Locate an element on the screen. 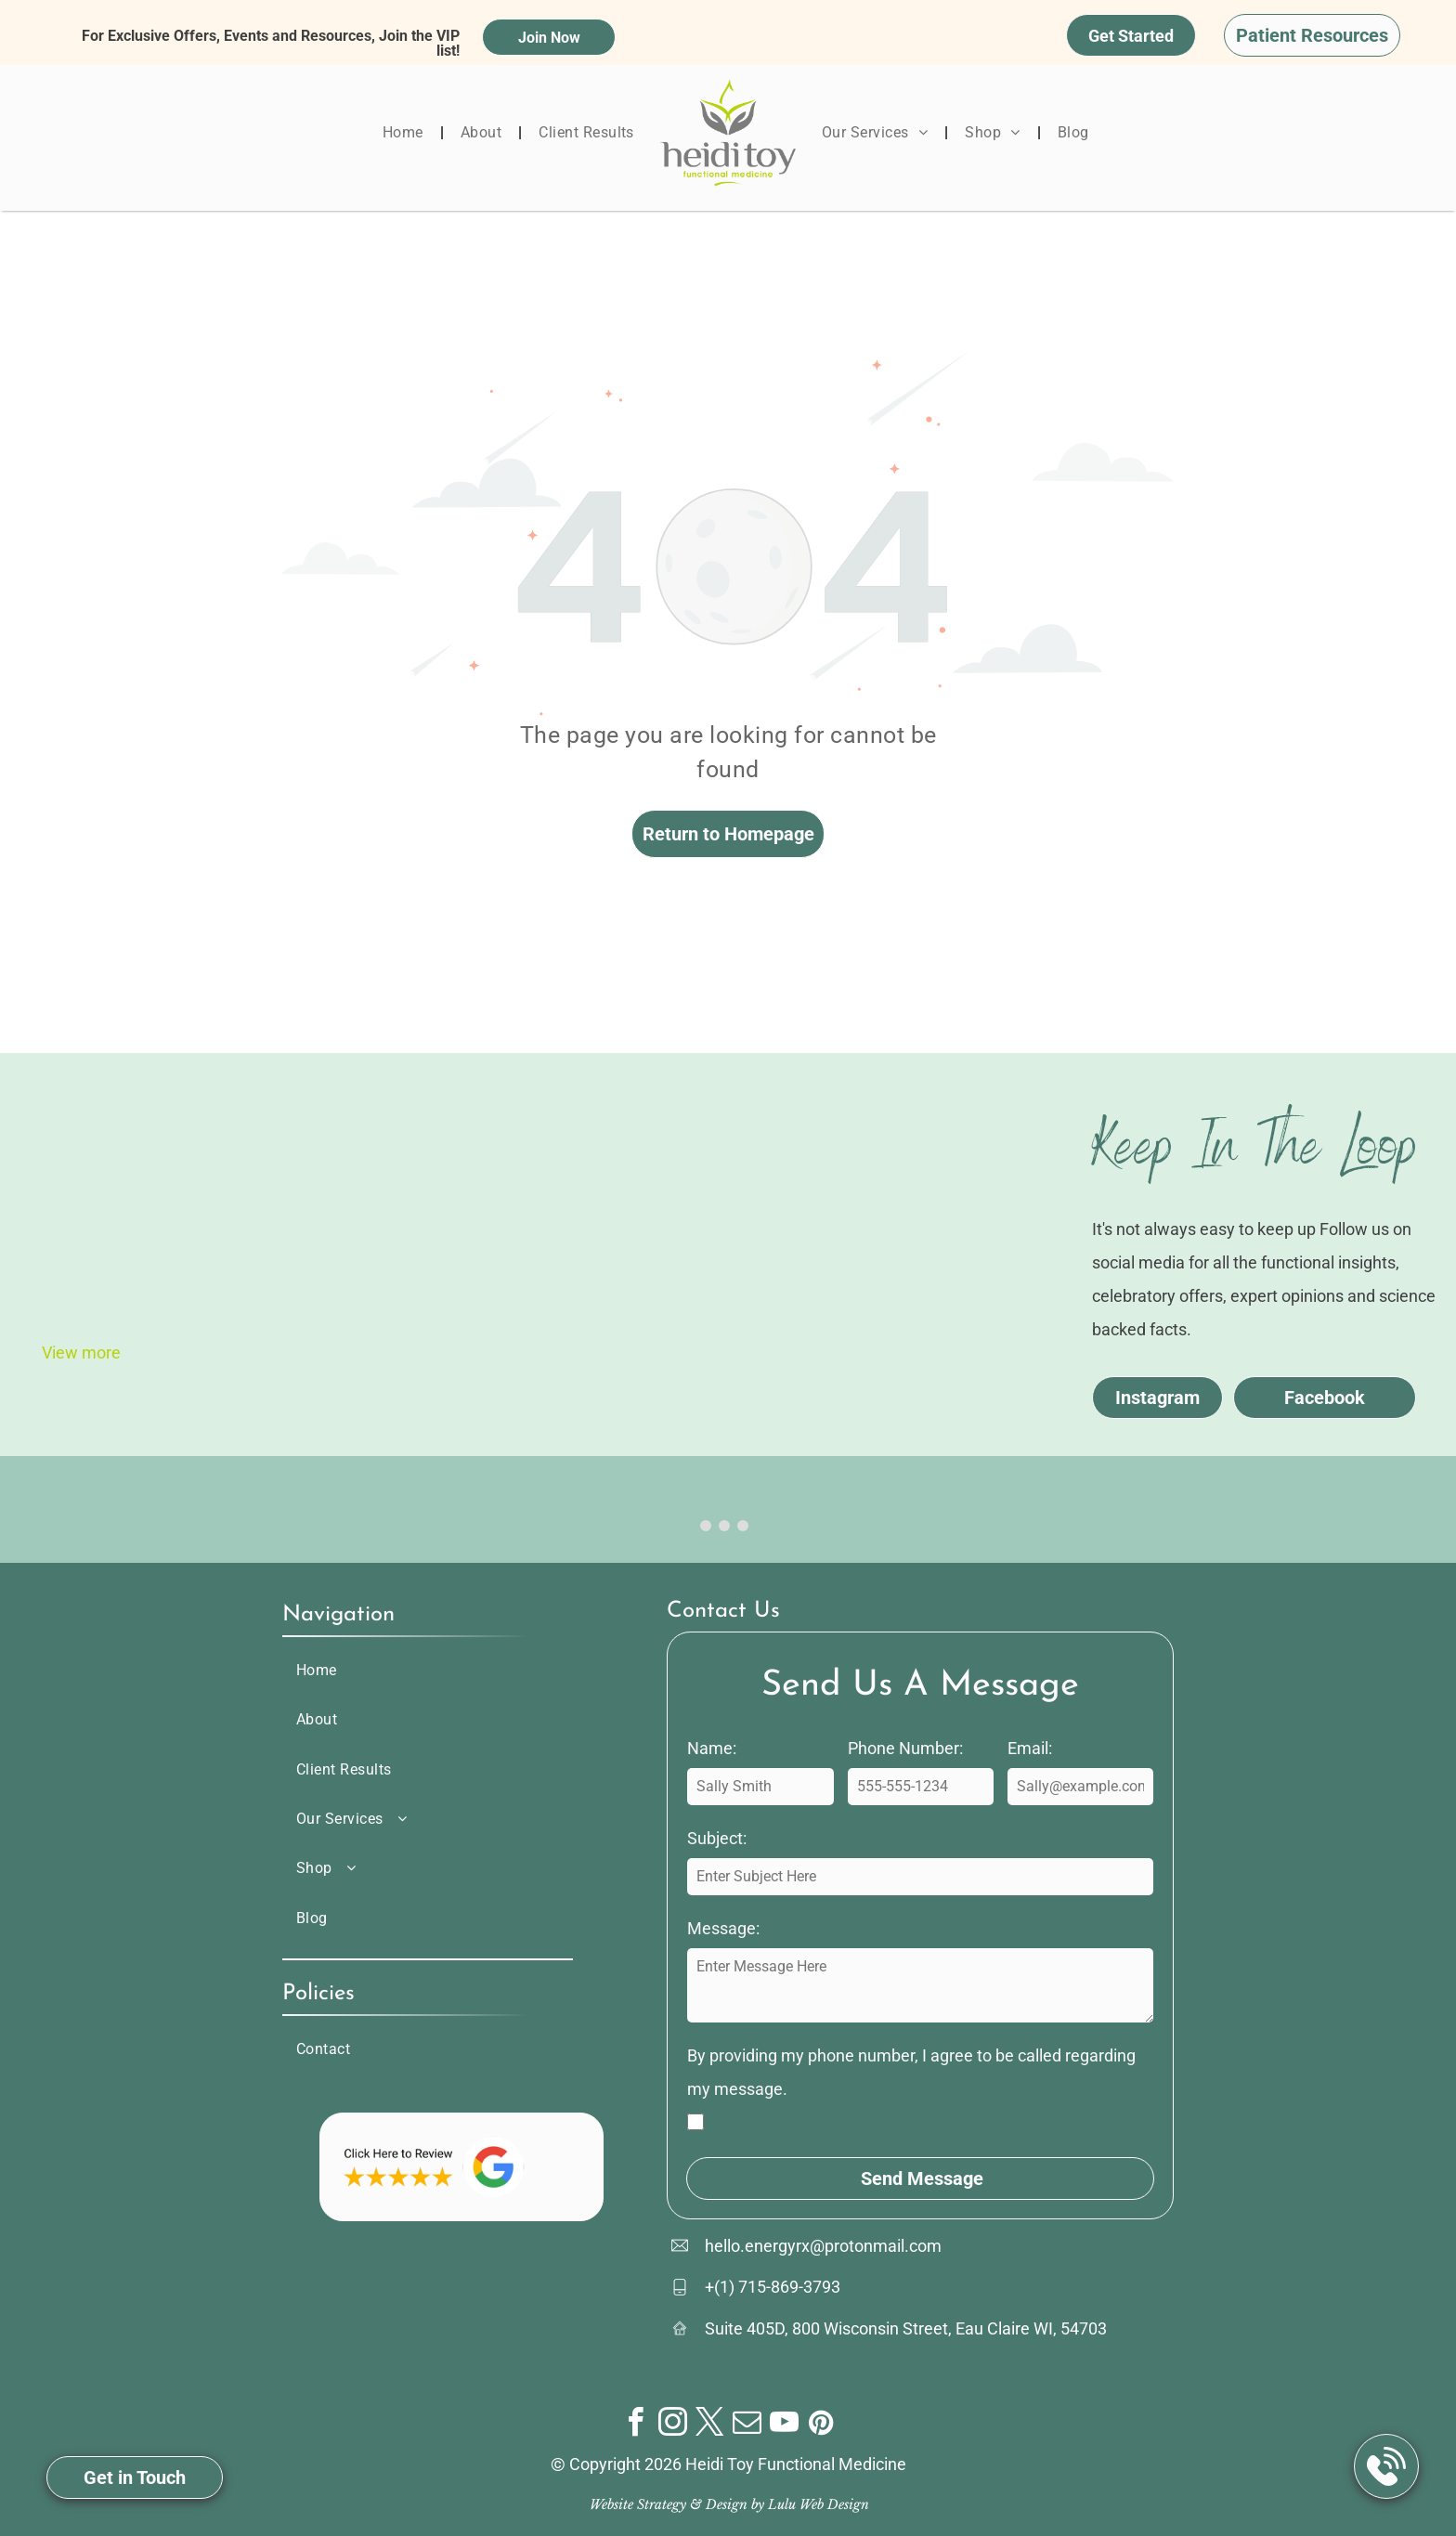 This screenshot has height=2536, width=1456. [youtube] is located at coordinates (783, 2425).